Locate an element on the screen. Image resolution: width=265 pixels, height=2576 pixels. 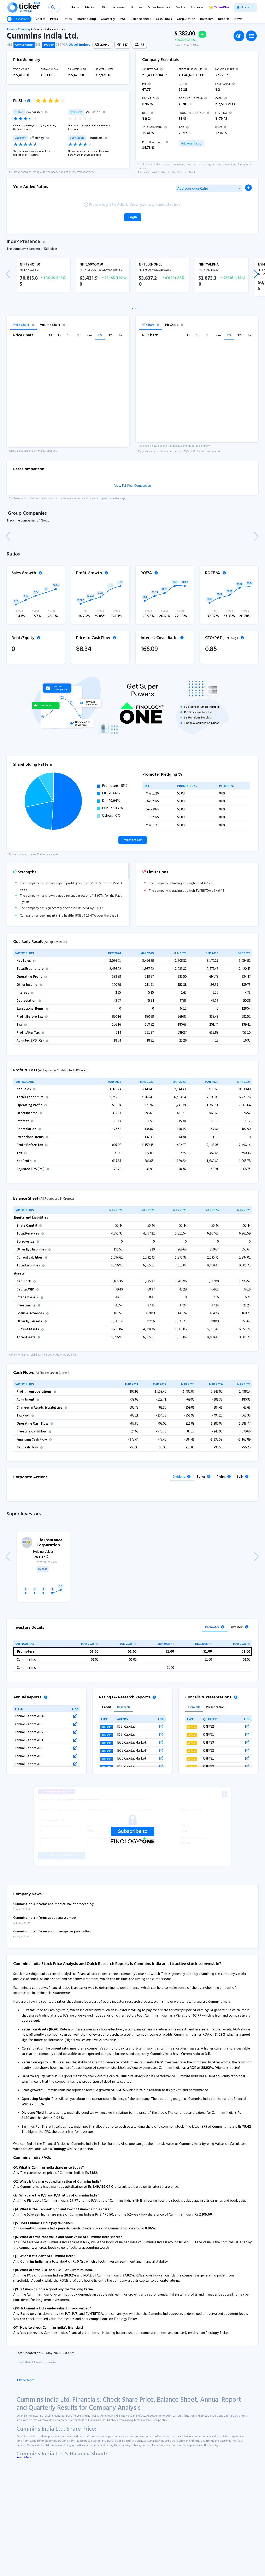
Shareholding is located at coordinates (86, 19).